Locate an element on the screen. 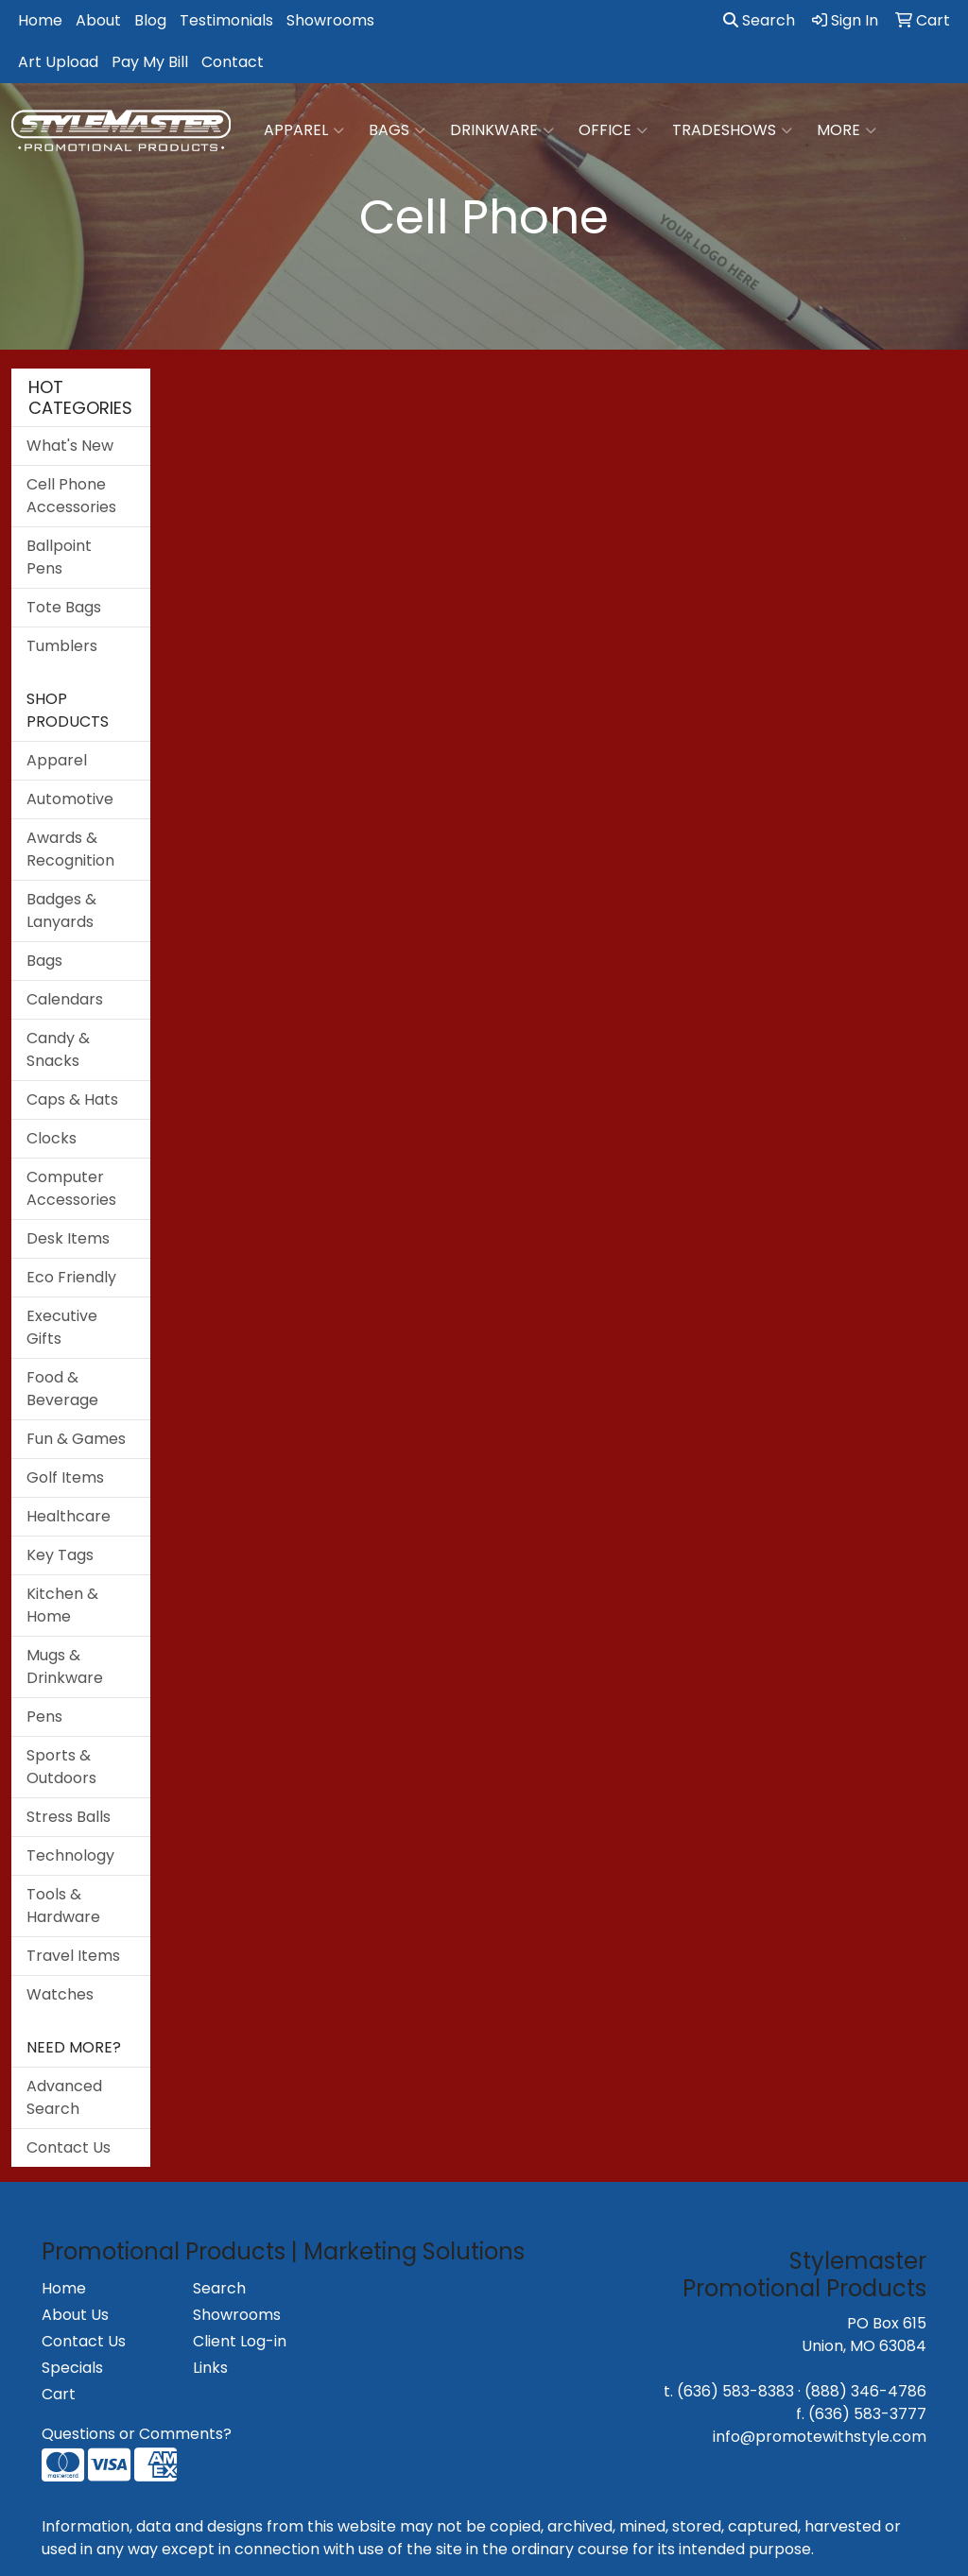  Cell Phone Accessories is located at coordinates (71, 495).